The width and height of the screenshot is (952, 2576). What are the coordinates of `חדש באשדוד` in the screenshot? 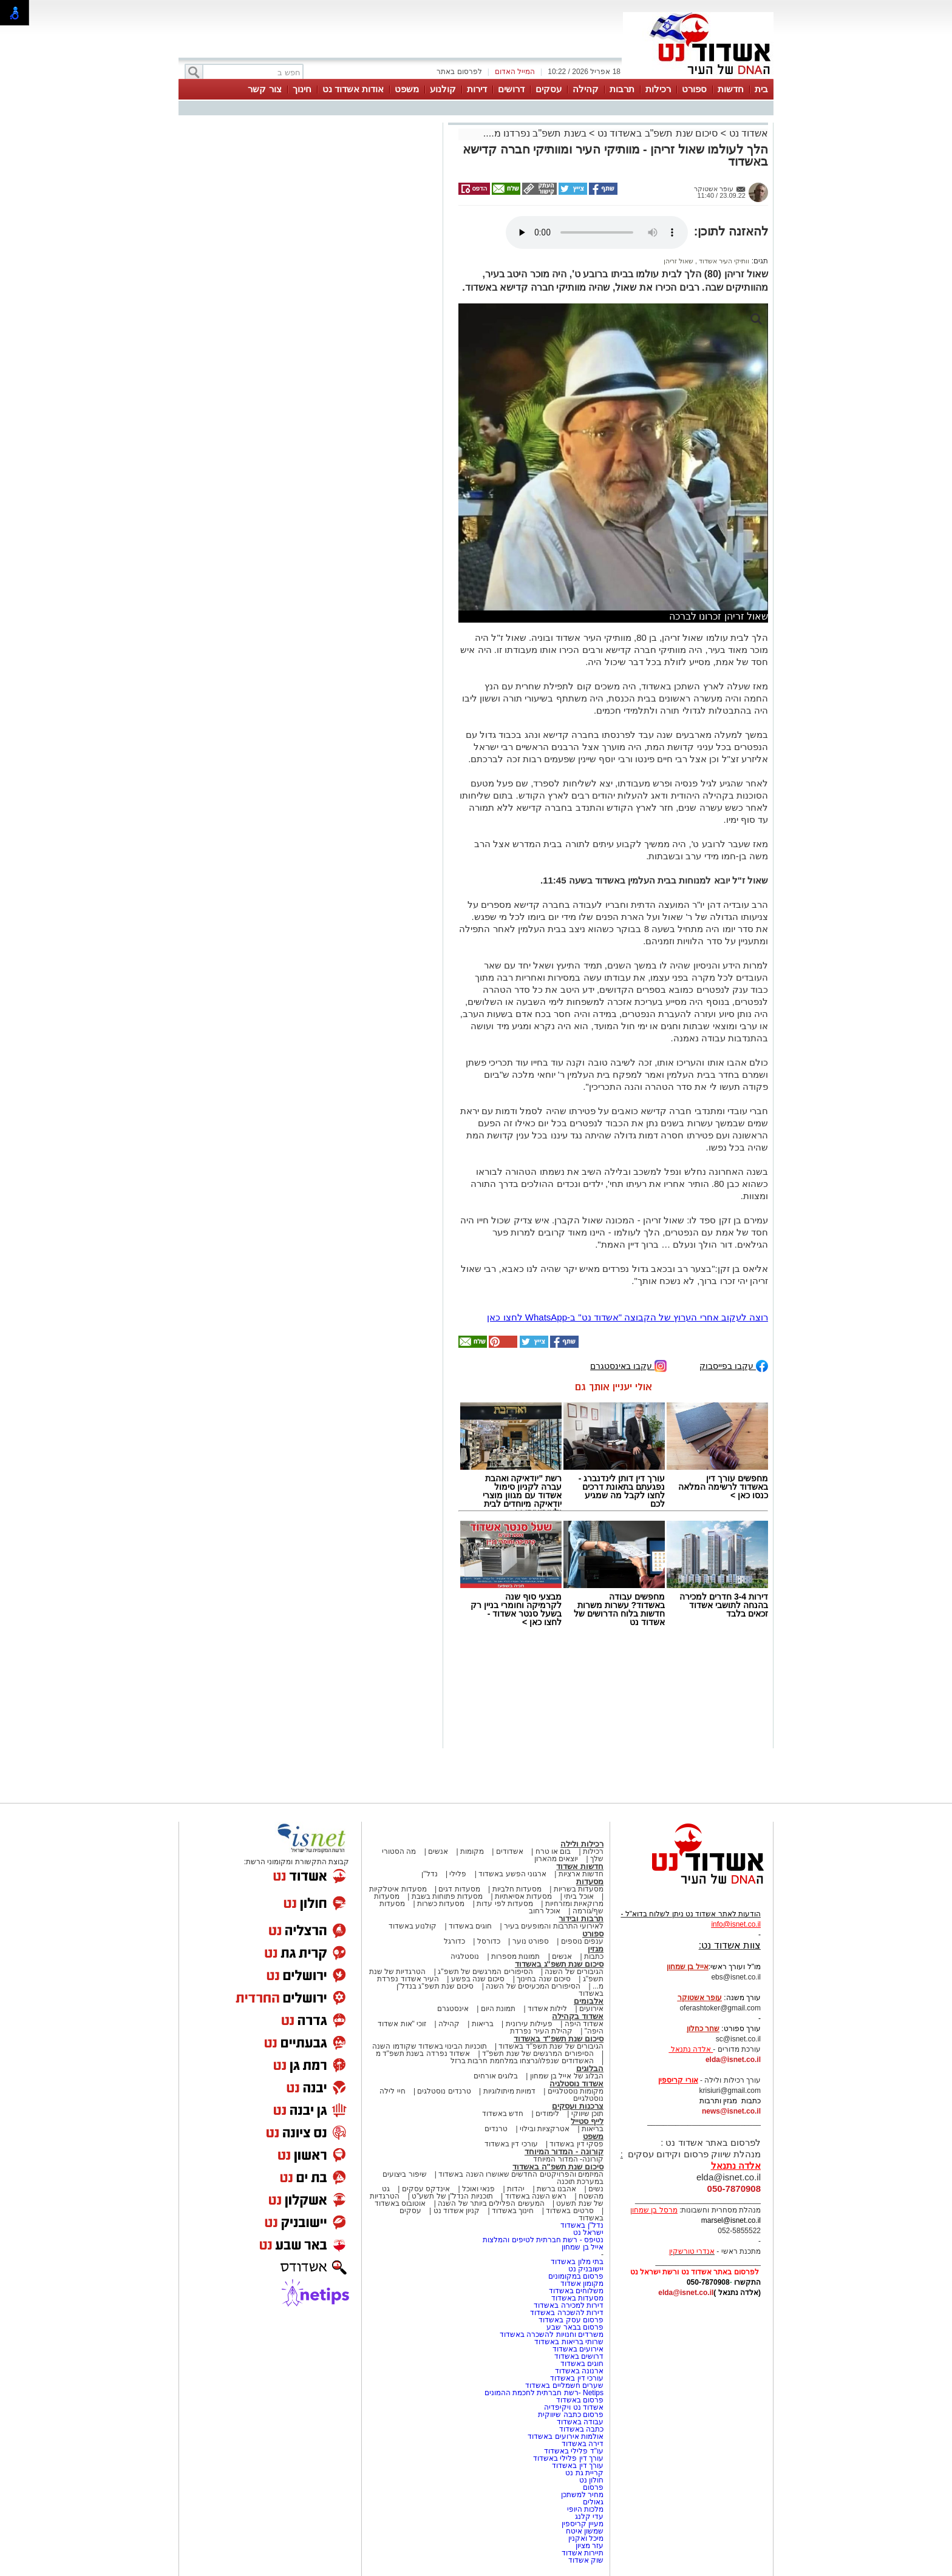 It's located at (502, 2113).